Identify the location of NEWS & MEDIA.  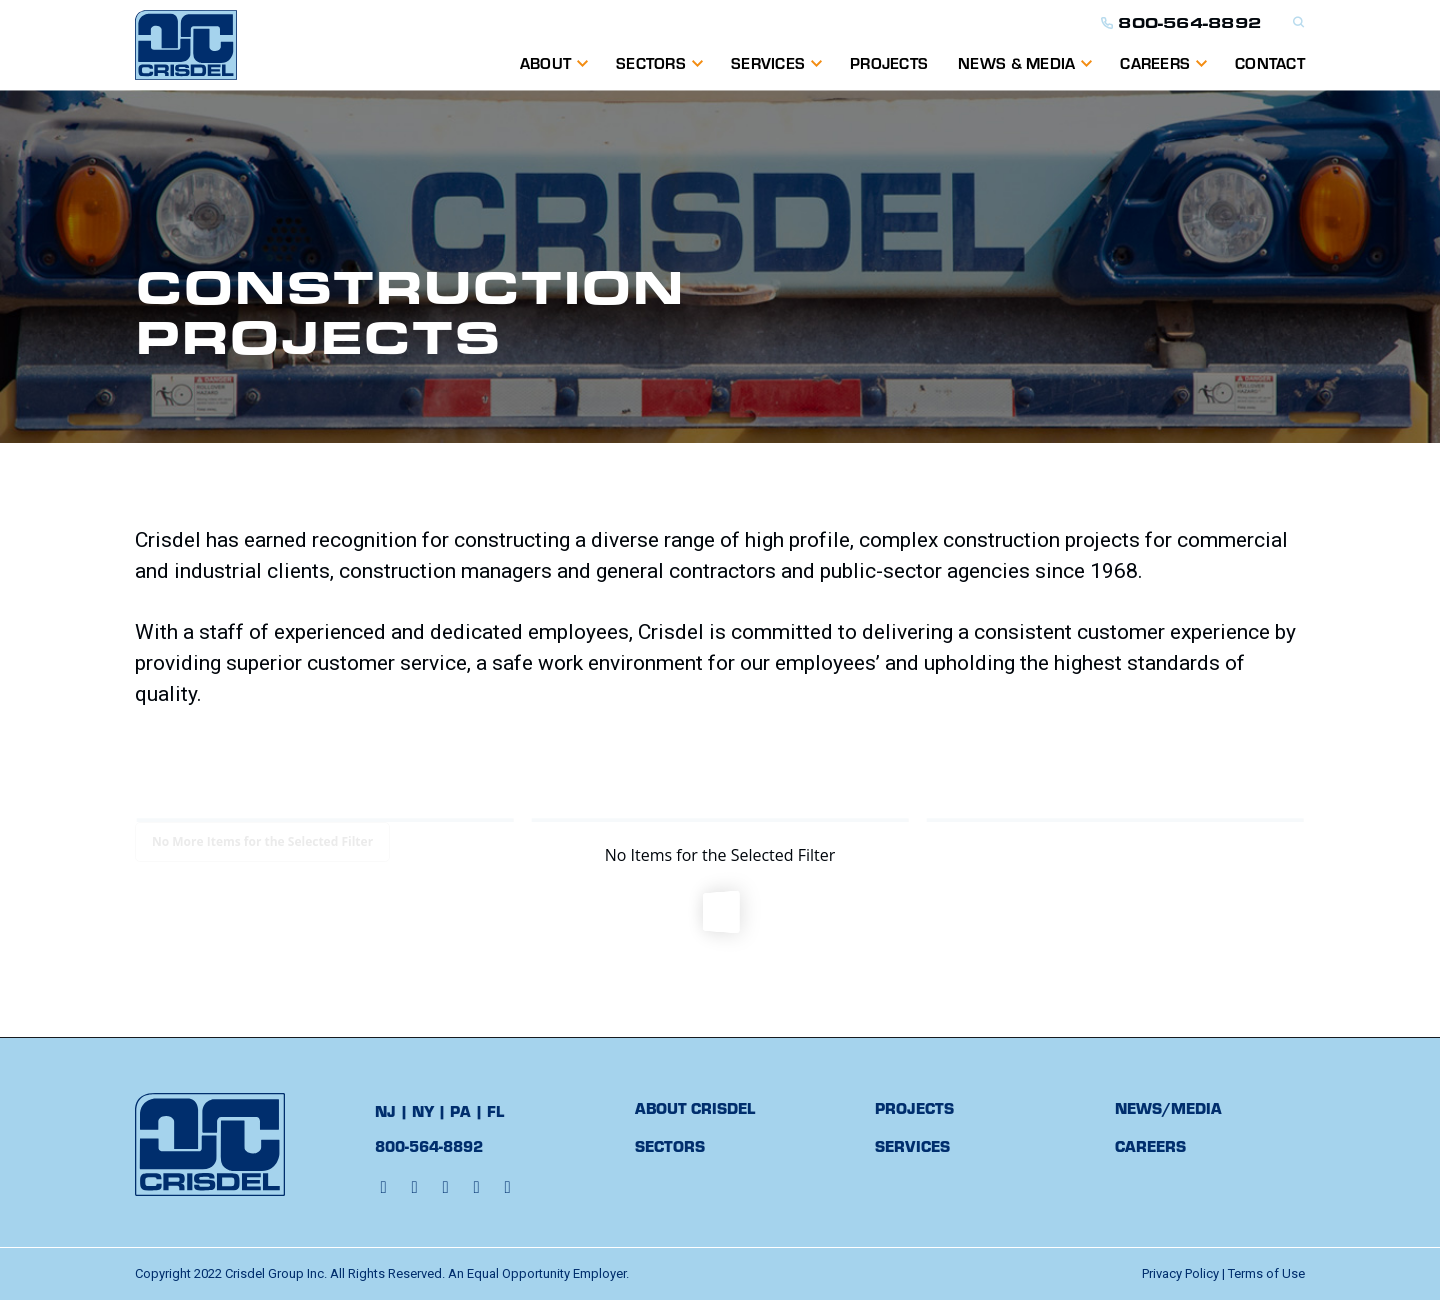
(1016, 62).